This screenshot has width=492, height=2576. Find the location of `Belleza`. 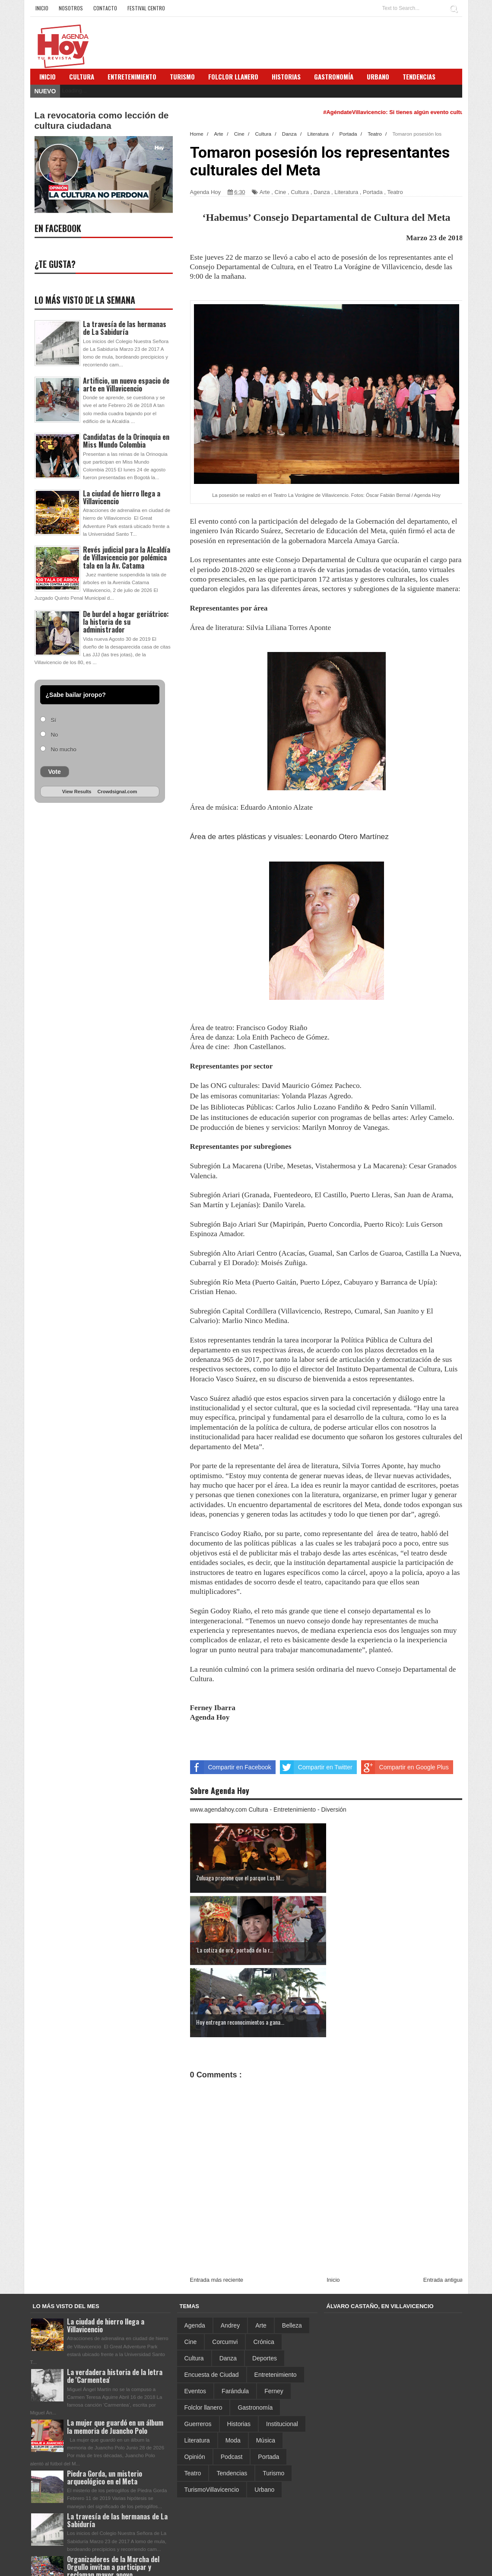

Belleza is located at coordinates (292, 2252).